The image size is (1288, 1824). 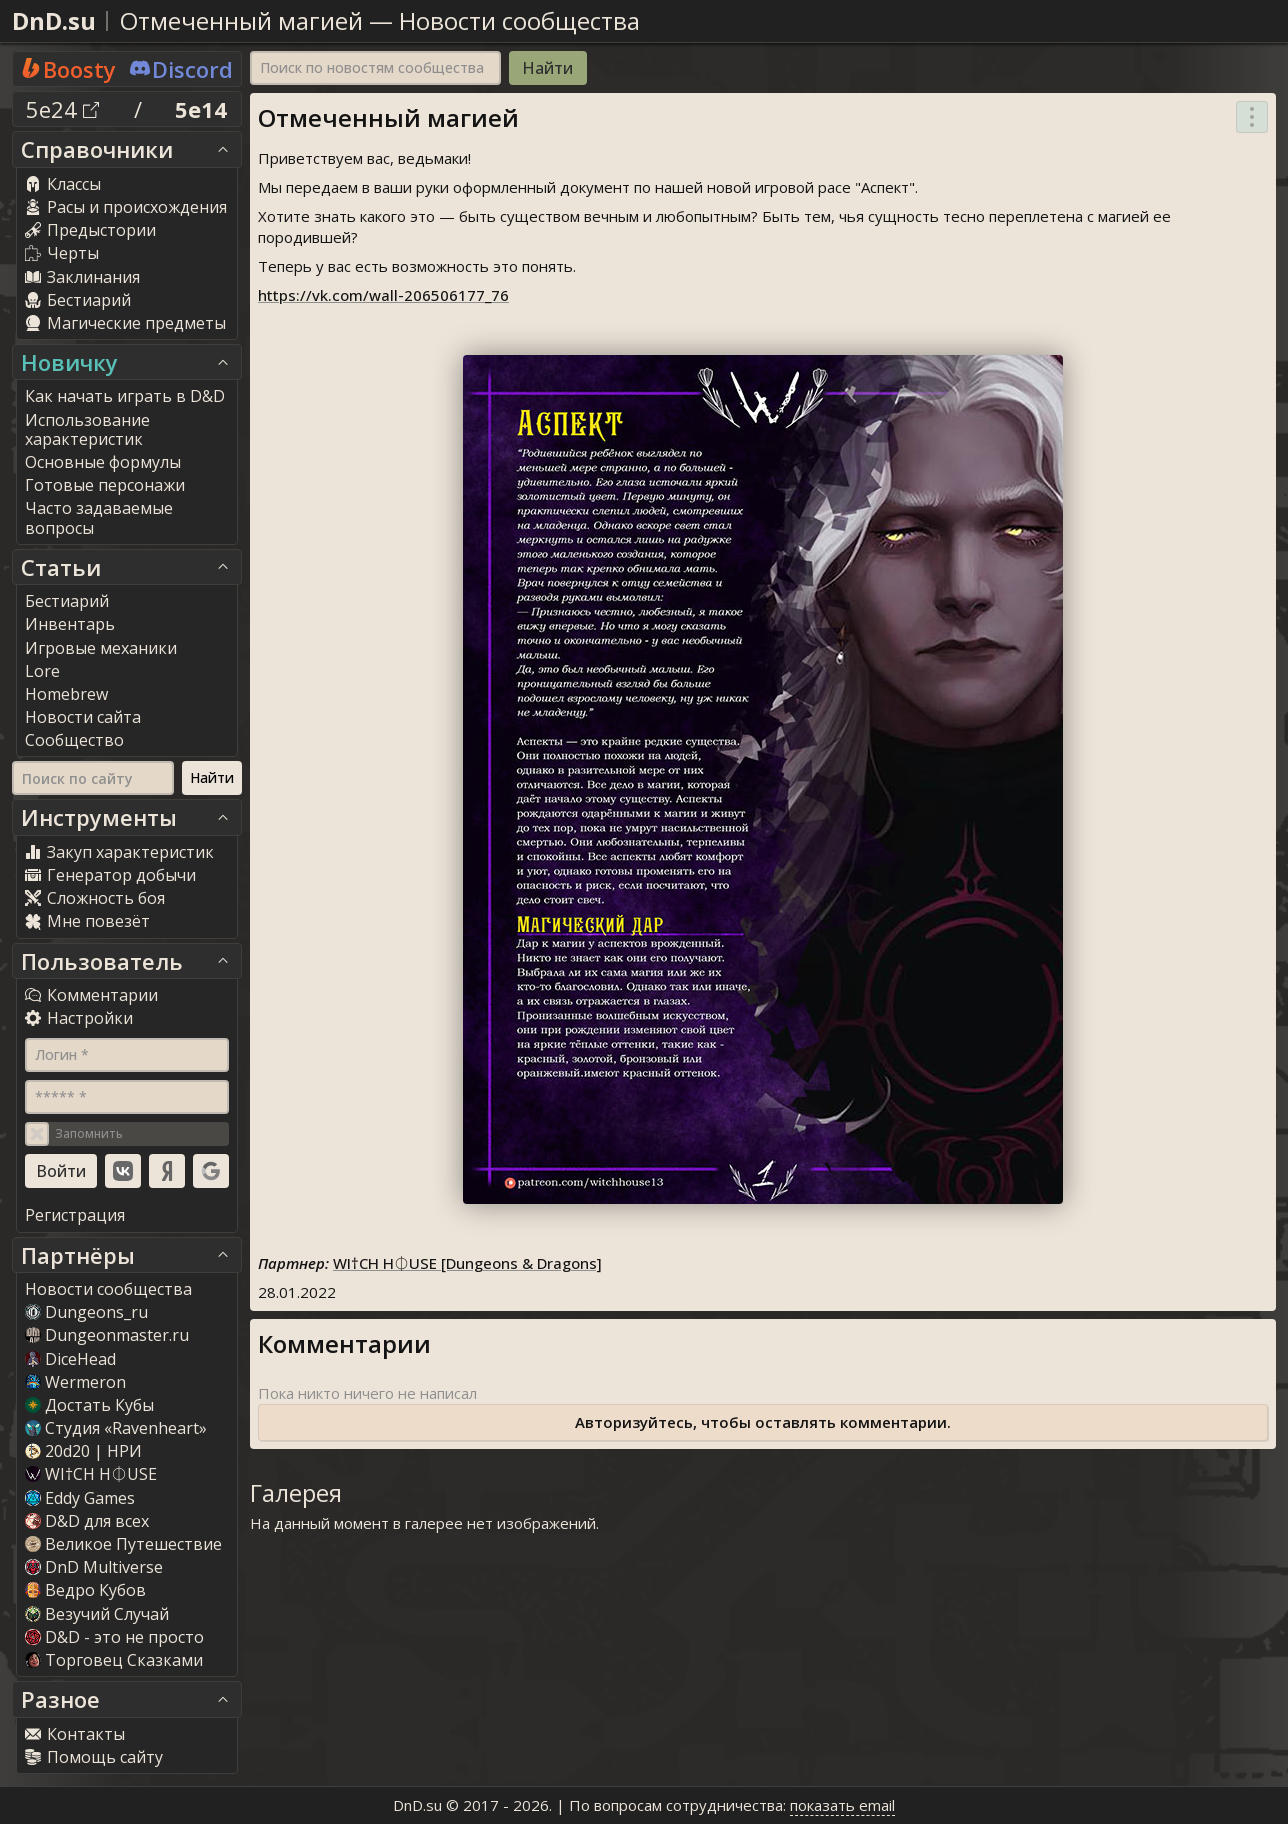 What do you see at coordinates (123, 1544) in the screenshot?
I see `Великое Путешествие` at bounding box center [123, 1544].